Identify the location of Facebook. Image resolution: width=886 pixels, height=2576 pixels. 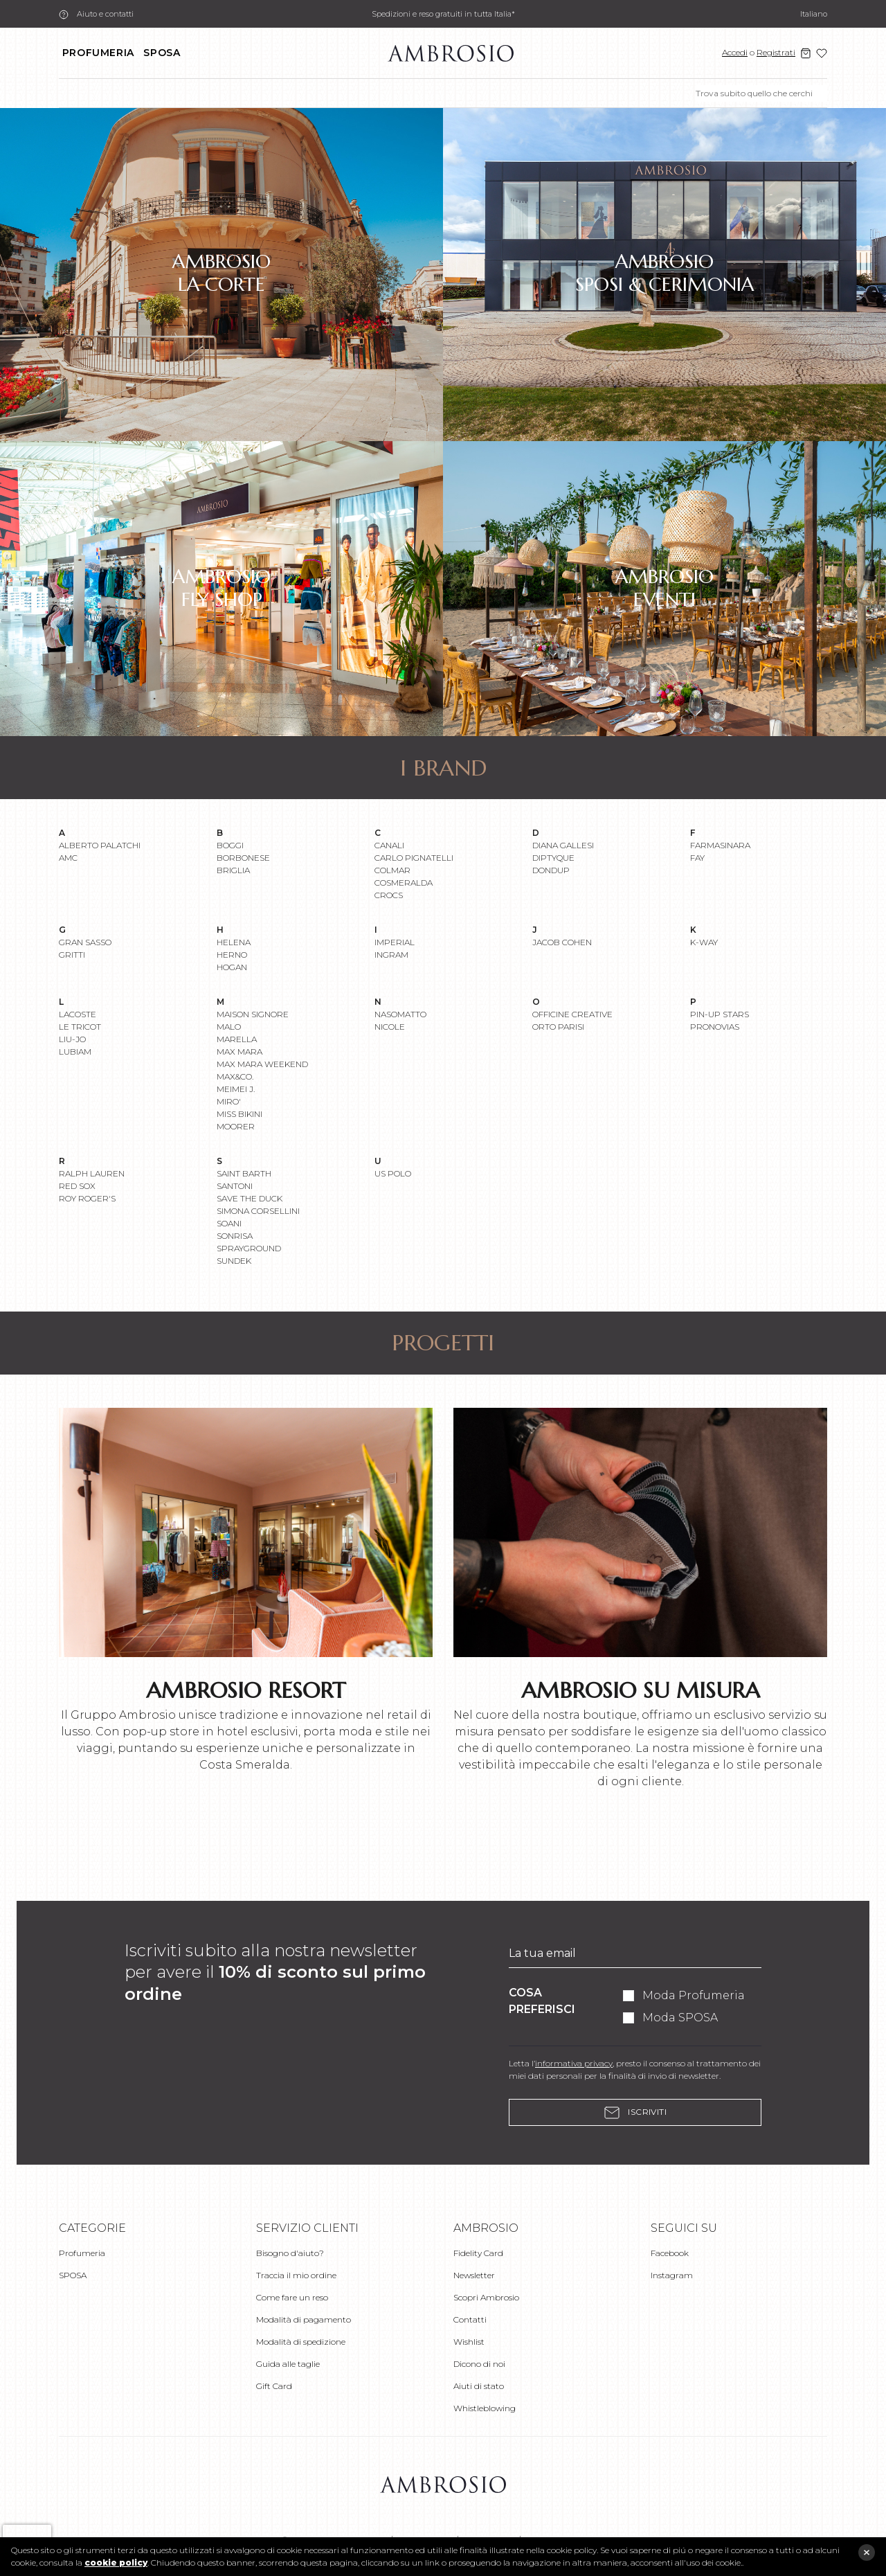
(670, 2253).